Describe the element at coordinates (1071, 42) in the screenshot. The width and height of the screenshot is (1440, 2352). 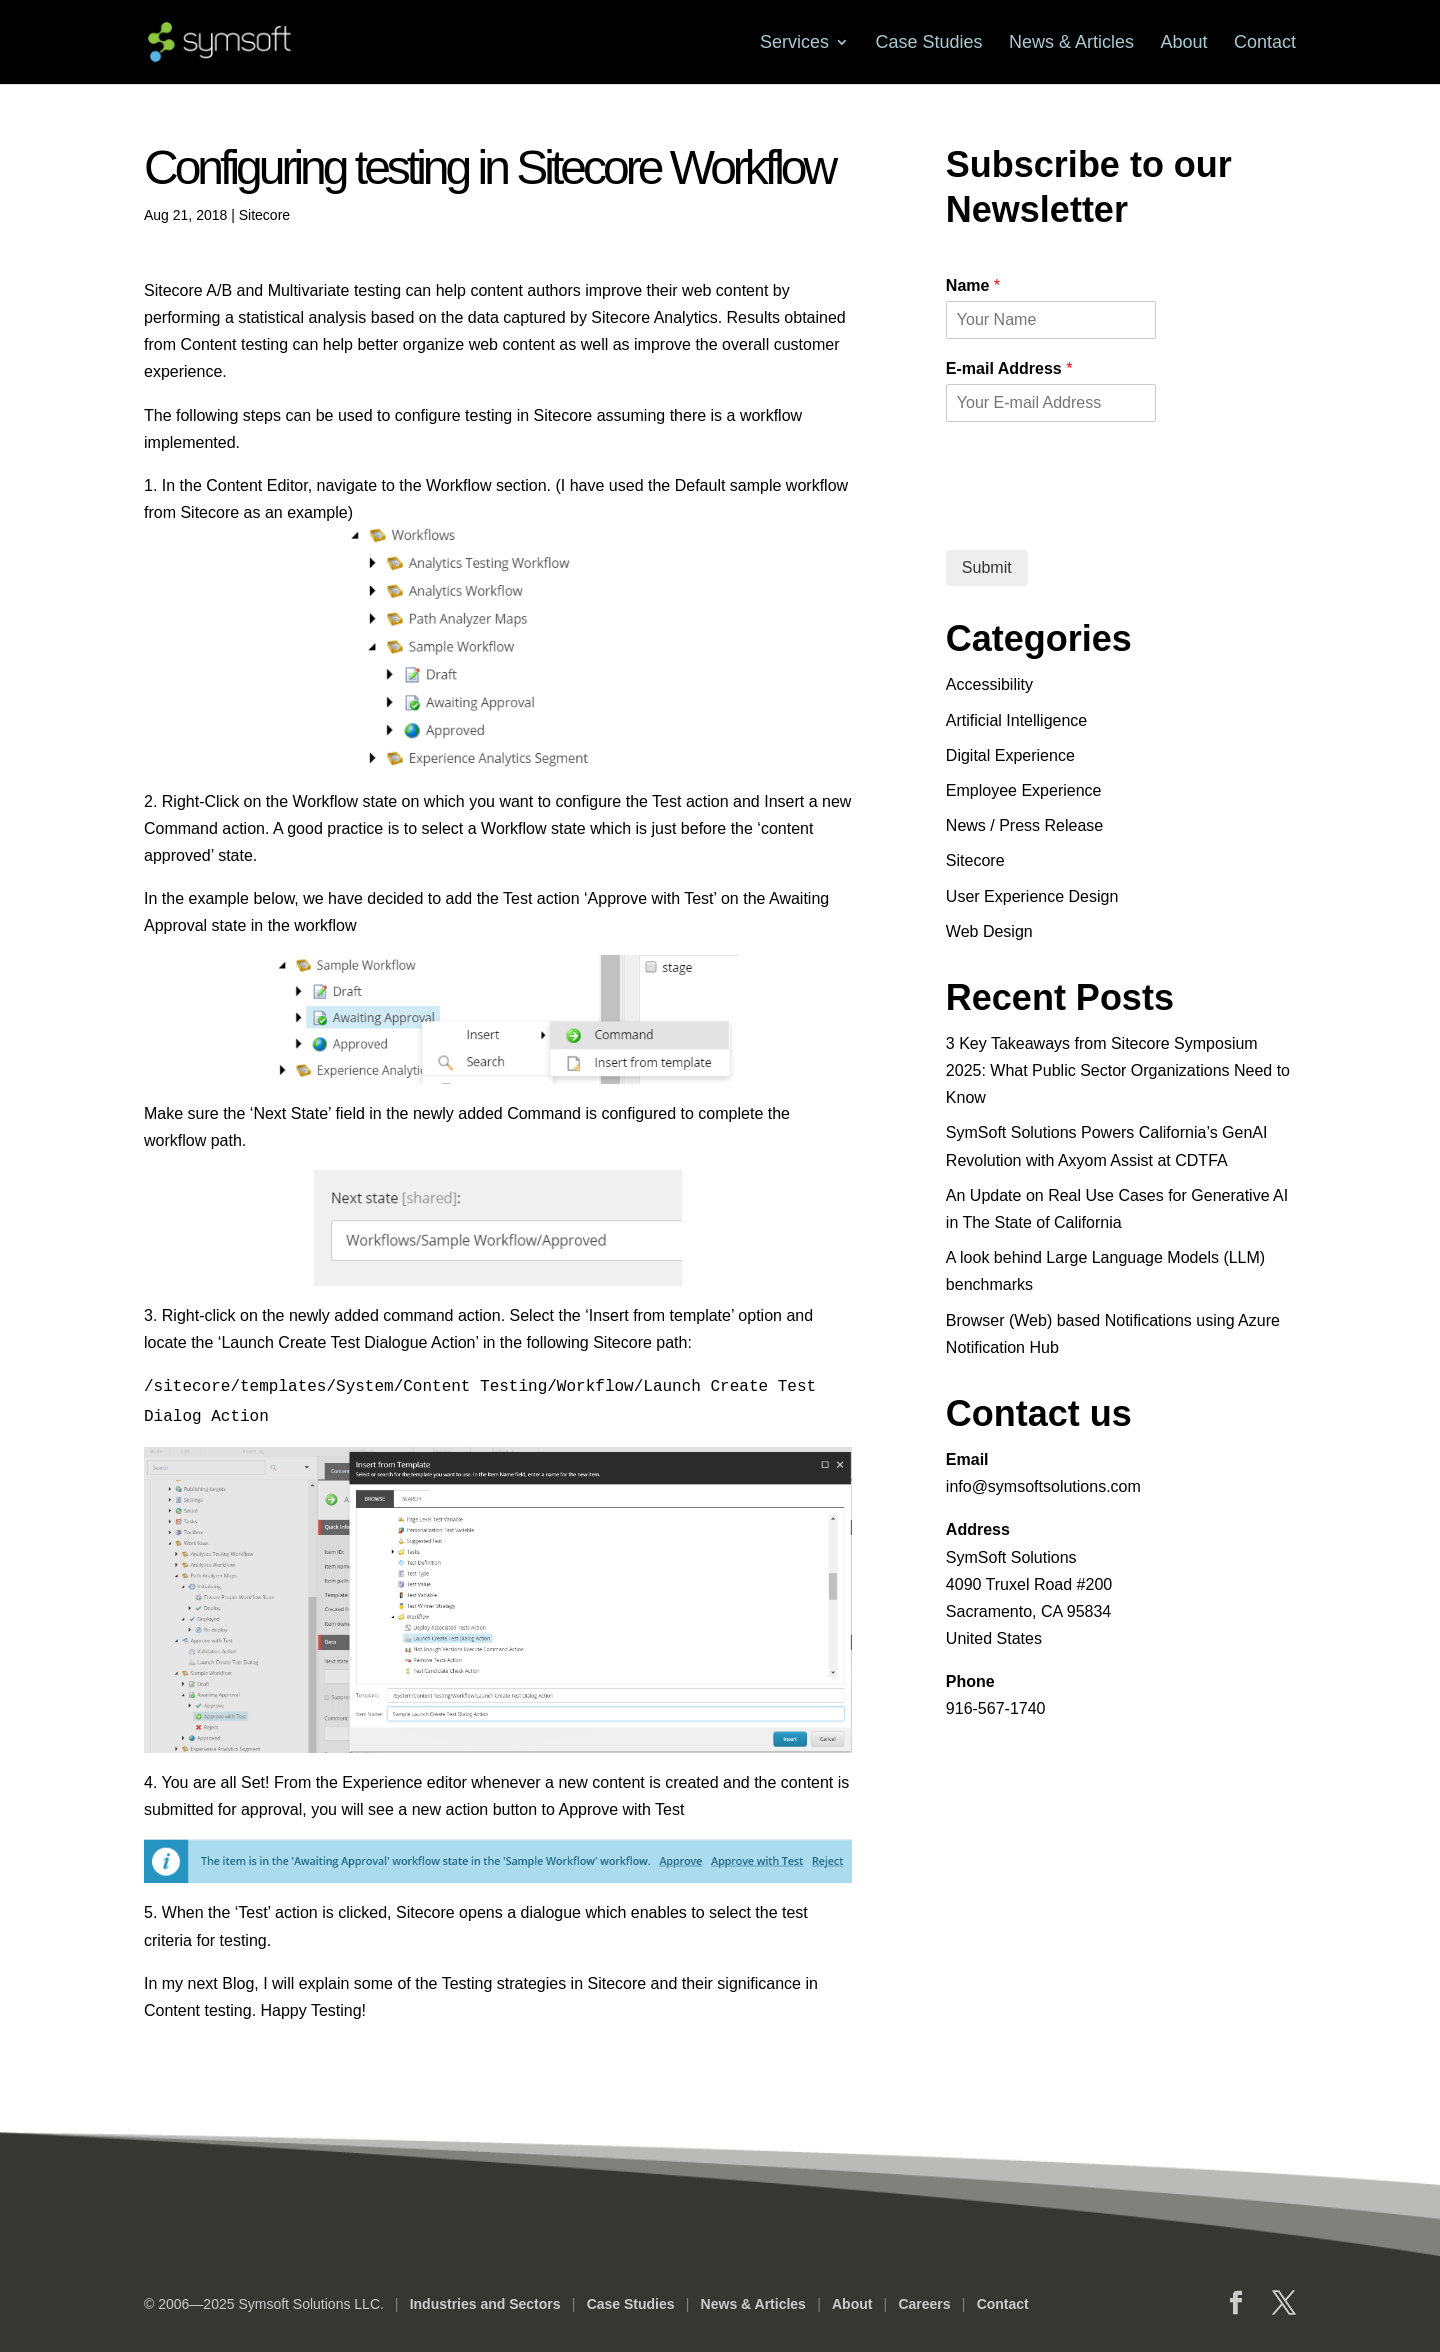
I see `News & Articles` at that location.